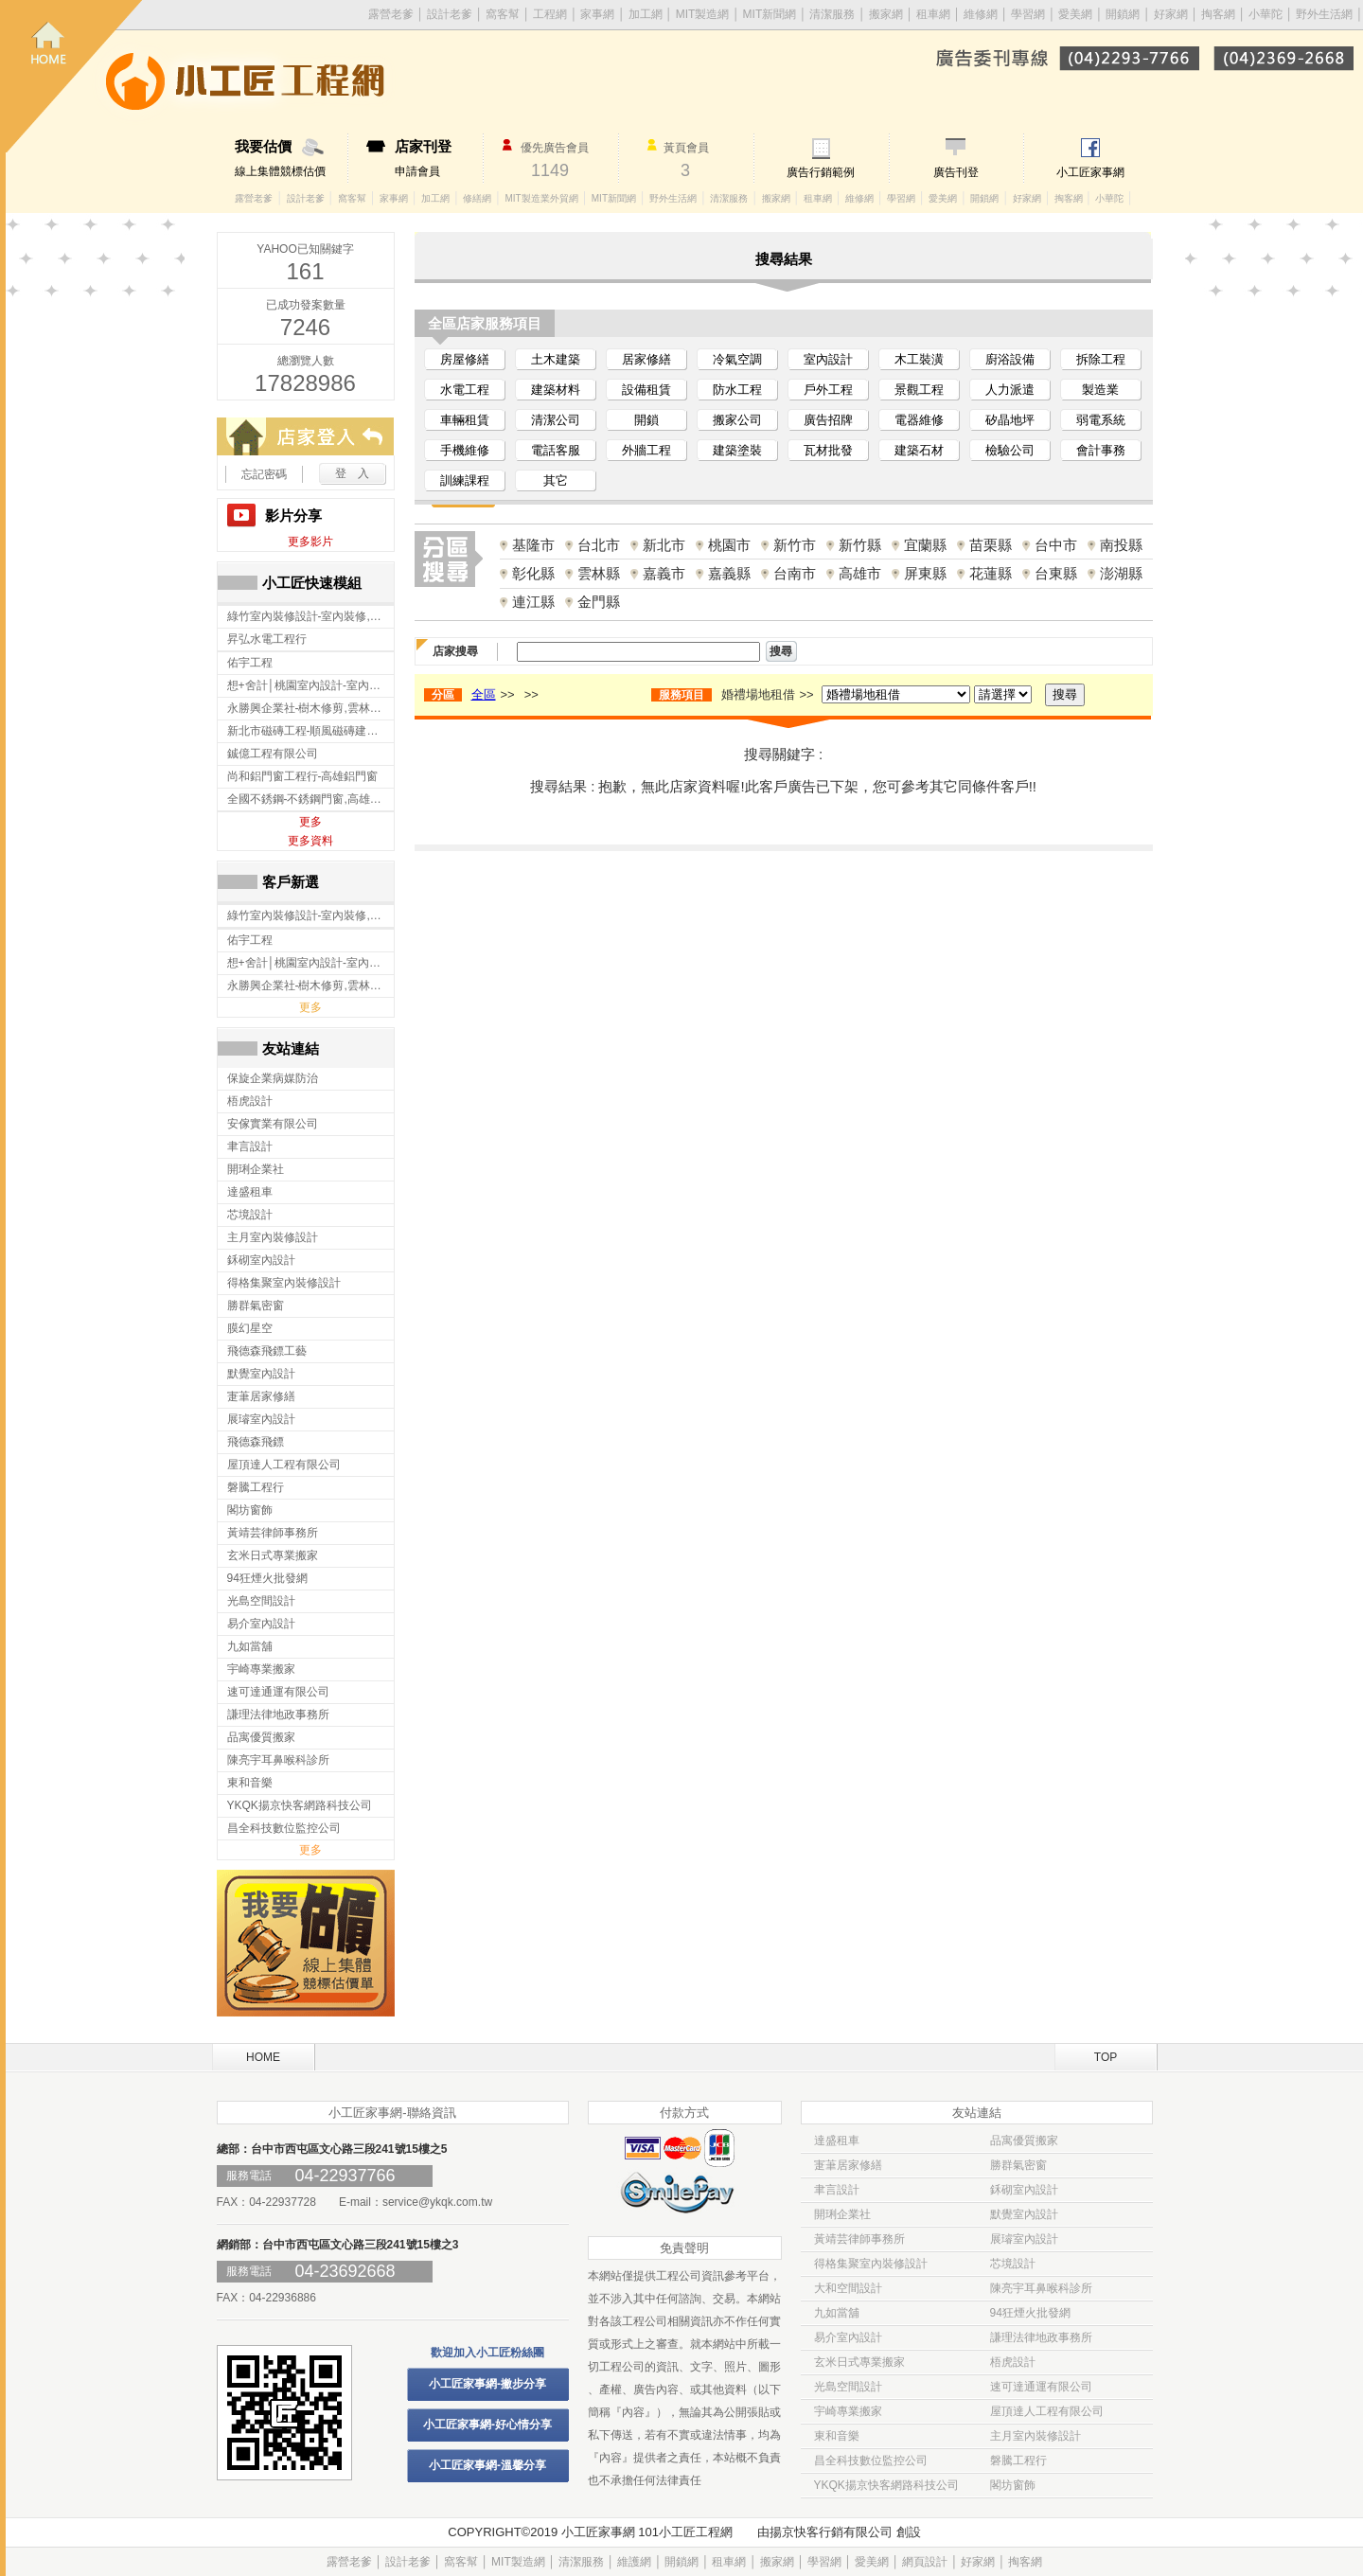 This screenshot has width=1363, height=2576. What do you see at coordinates (550, 14) in the screenshot?
I see `工程網` at bounding box center [550, 14].